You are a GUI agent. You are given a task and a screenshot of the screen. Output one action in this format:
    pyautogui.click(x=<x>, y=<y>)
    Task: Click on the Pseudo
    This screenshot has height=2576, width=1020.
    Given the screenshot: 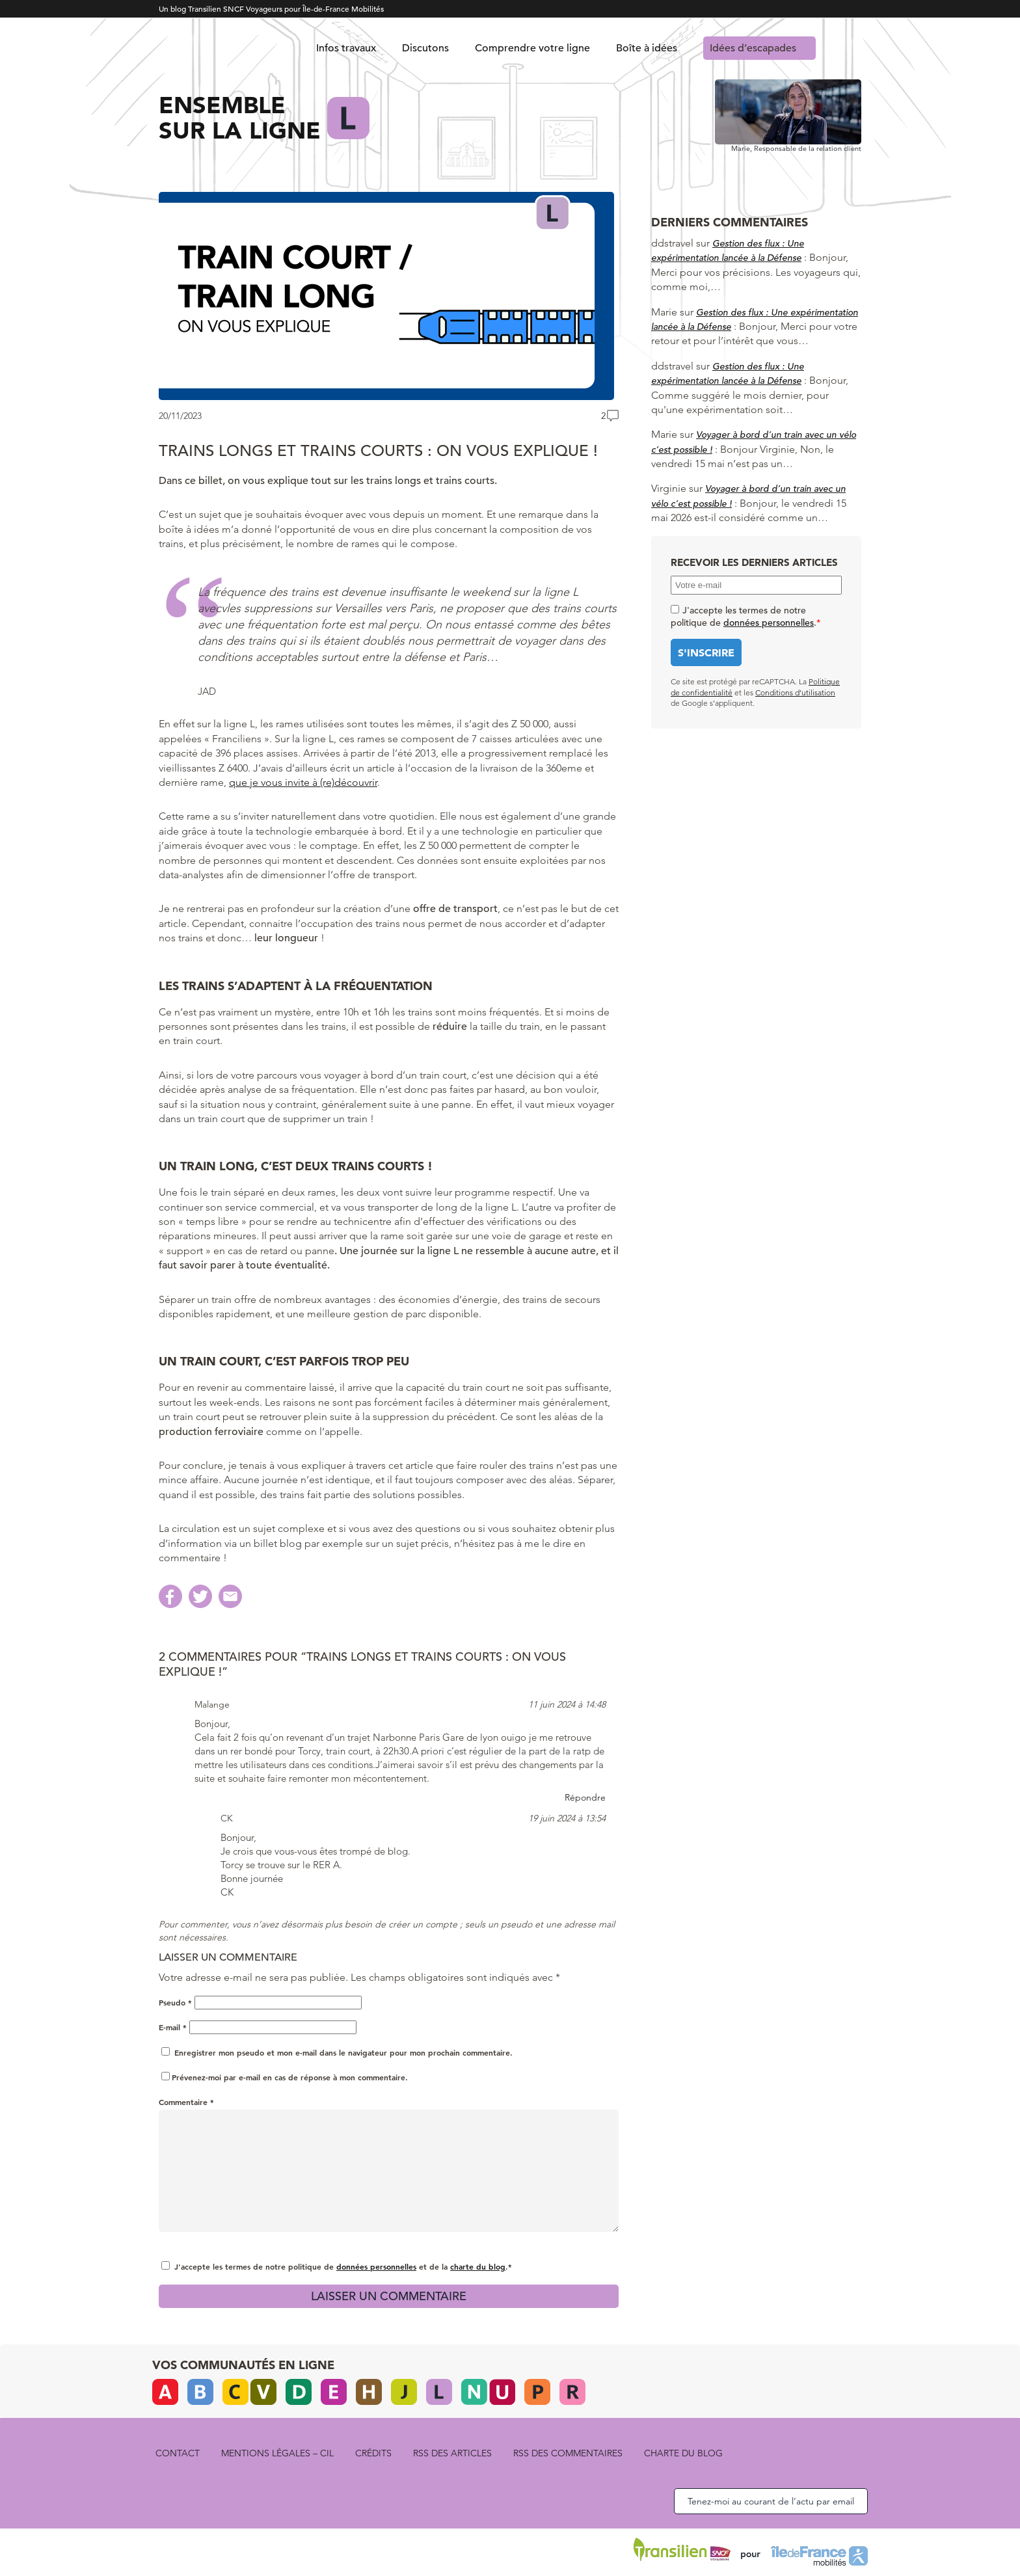 What is the action you would take?
    pyautogui.click(x=175, y=2002)
    